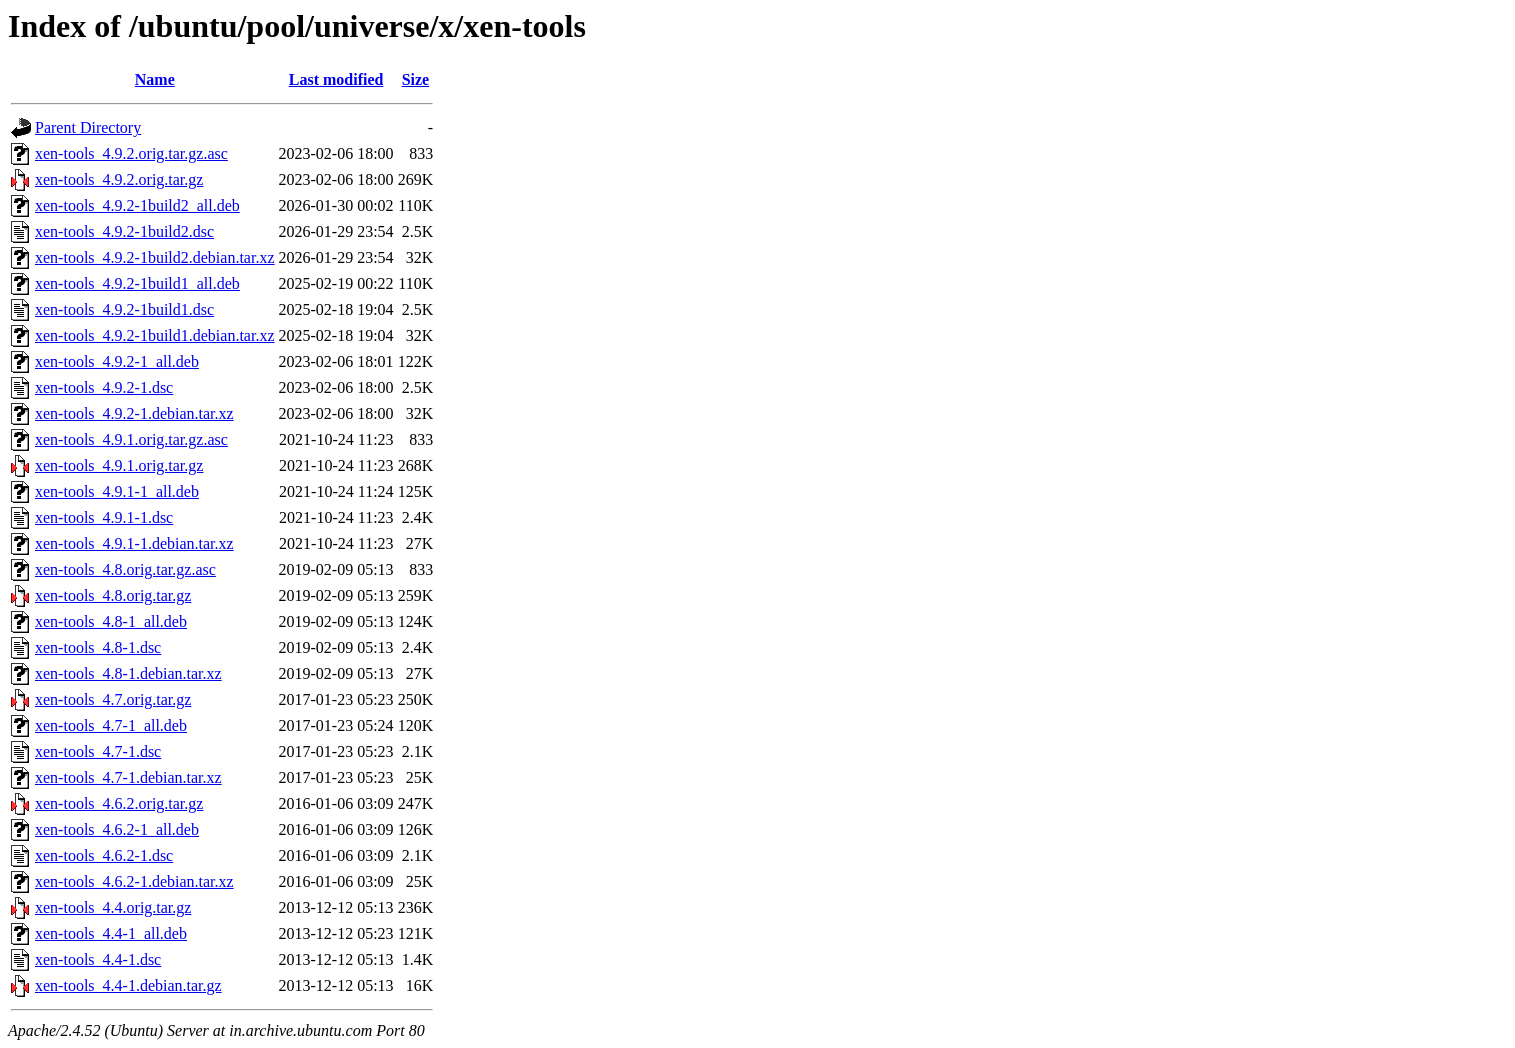 This screenshot has width=1515, height=1048. What do you see at coordinates (119, 179) in the screenshot?
I see `xen-tools_4.9.2.orig.tar.gz` at bounding box center [119, 179].